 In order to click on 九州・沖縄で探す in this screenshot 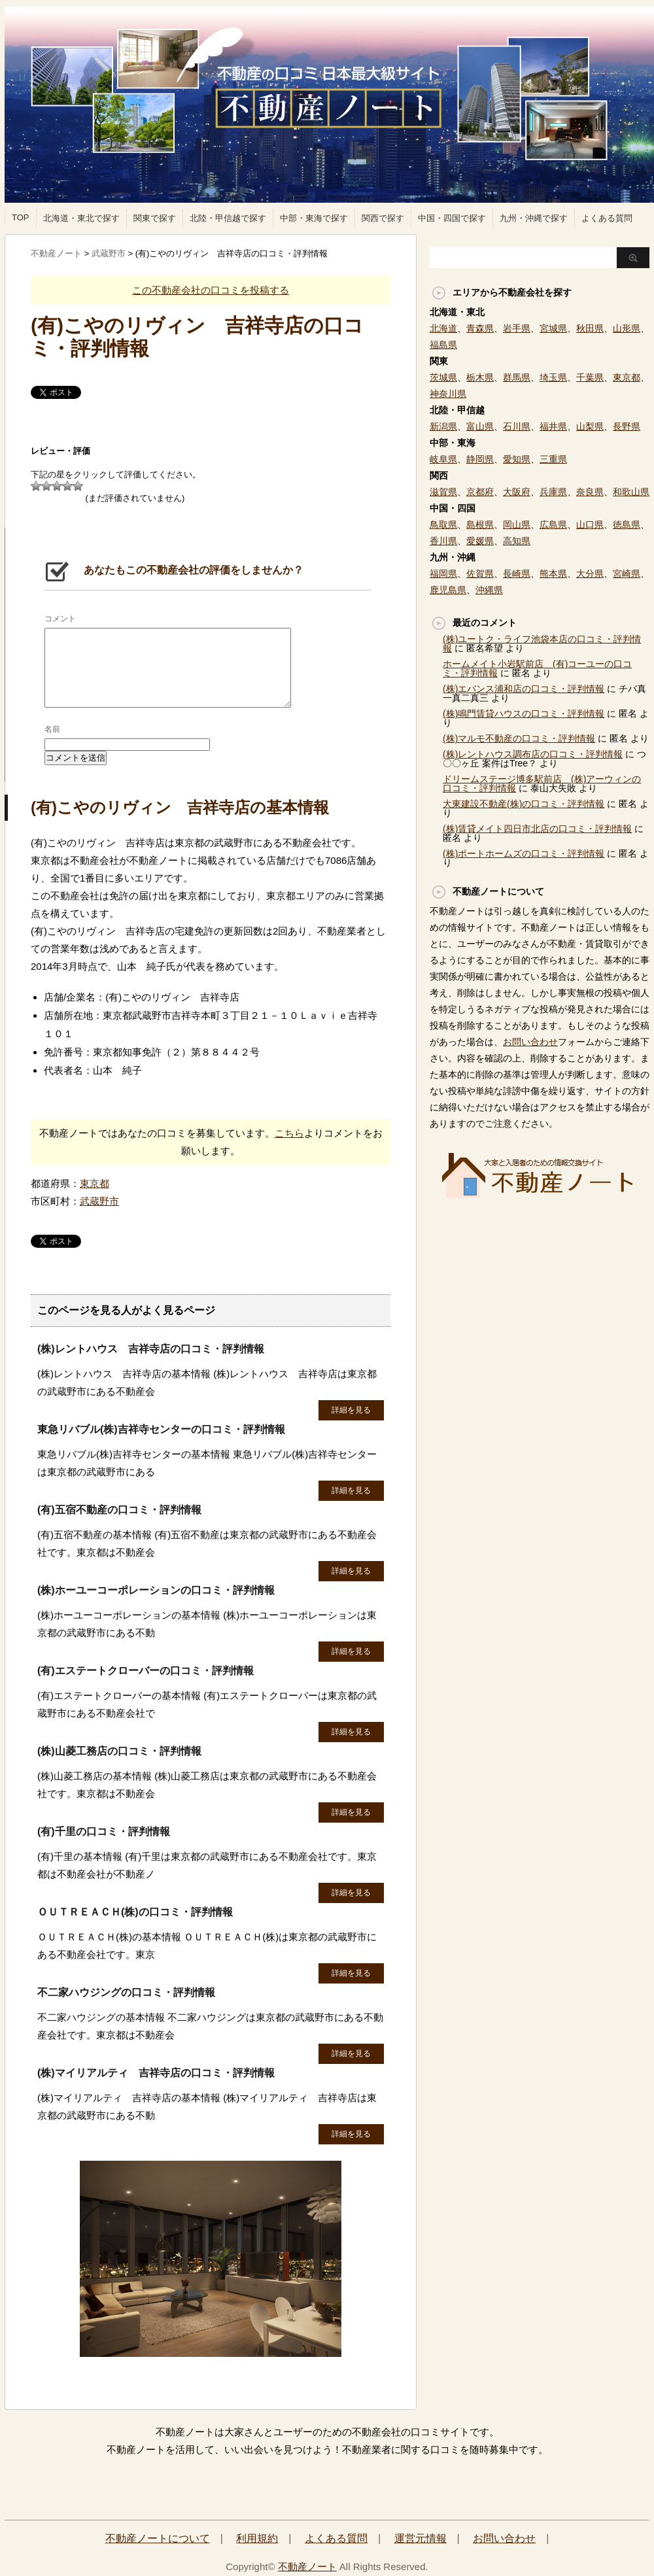, I will do `click(534, 218)`.